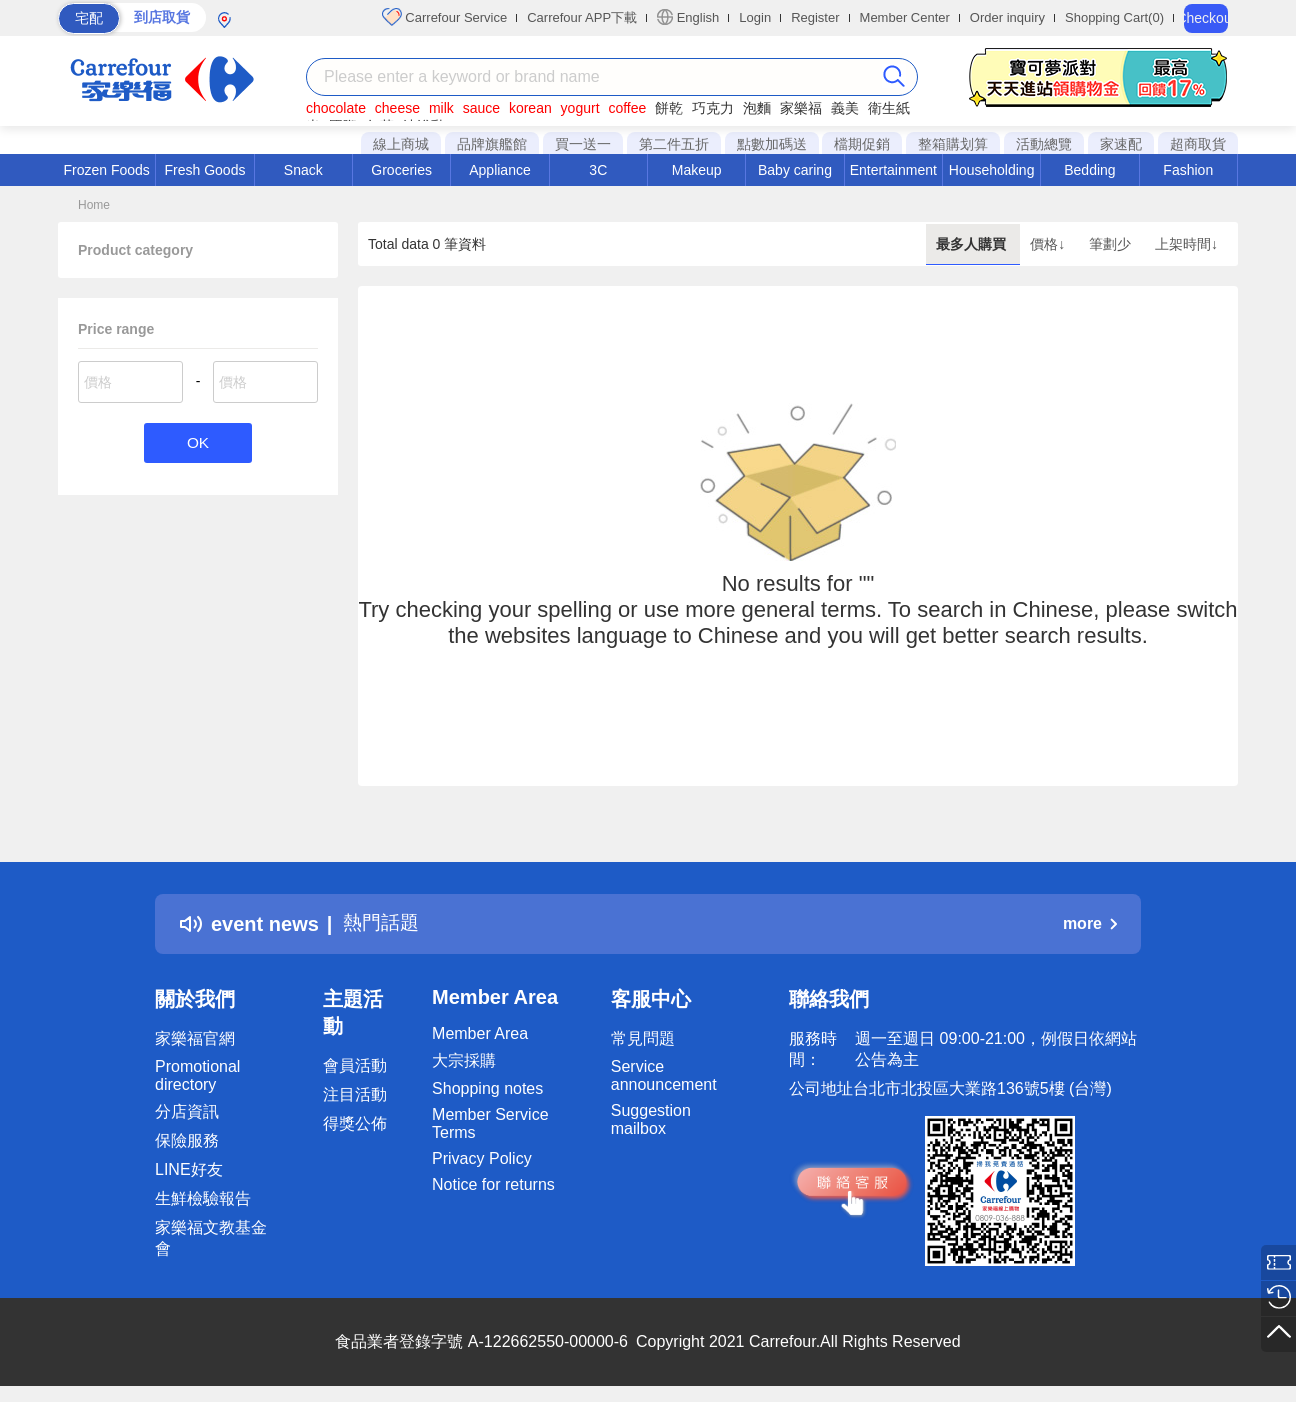 Image resolution: width=1296 pixels, height=1402 pixels. I want to click on Shopping Cart(0), so click(1114, 17).